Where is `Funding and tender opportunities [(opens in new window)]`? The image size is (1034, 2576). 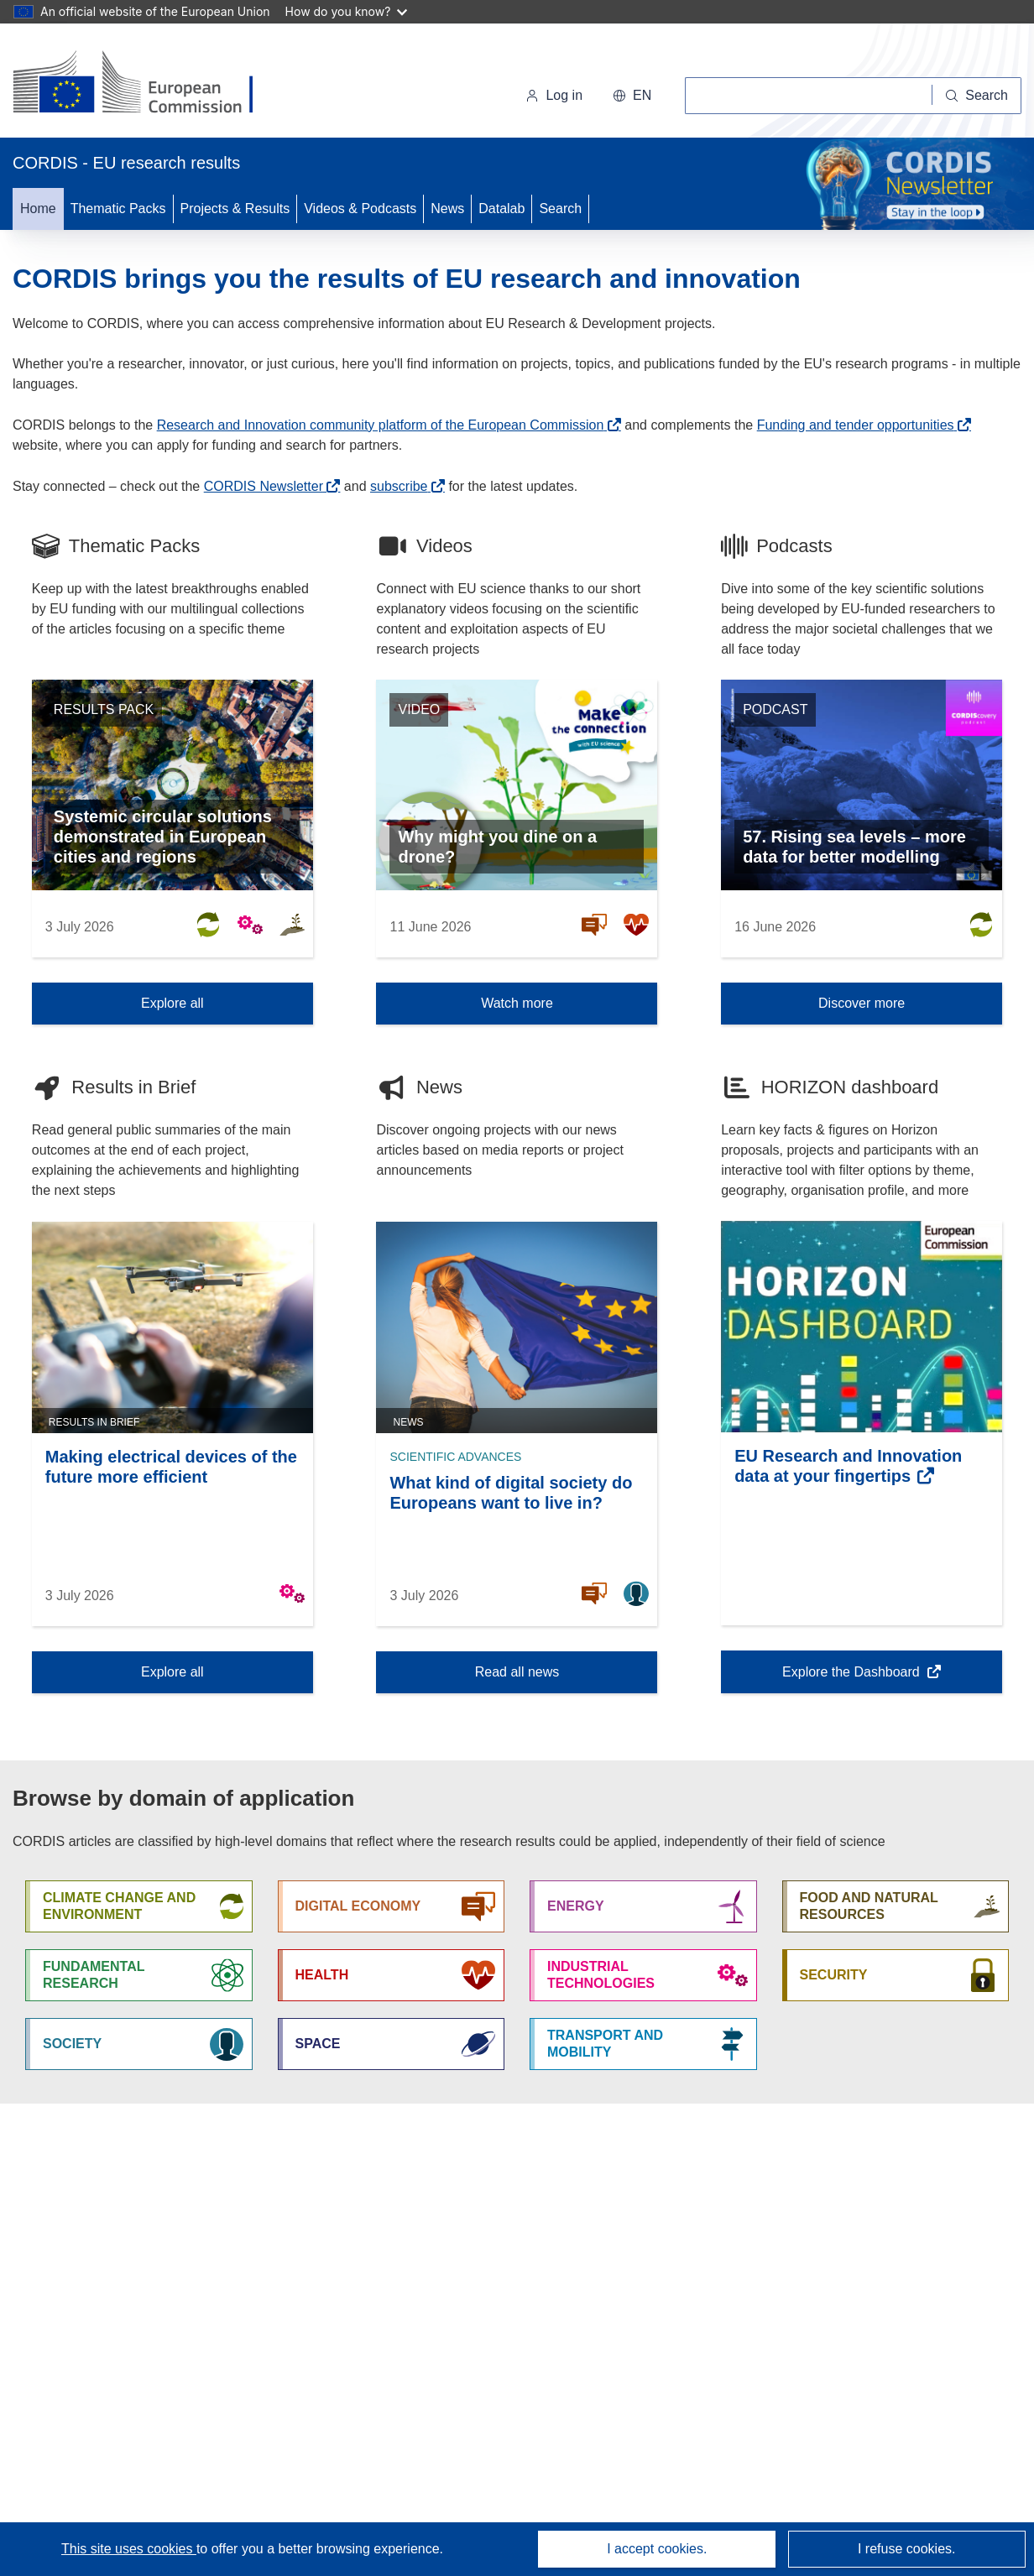 Funding and tender opportunities [(opens in new window)] is located at coordinates (855, 425).